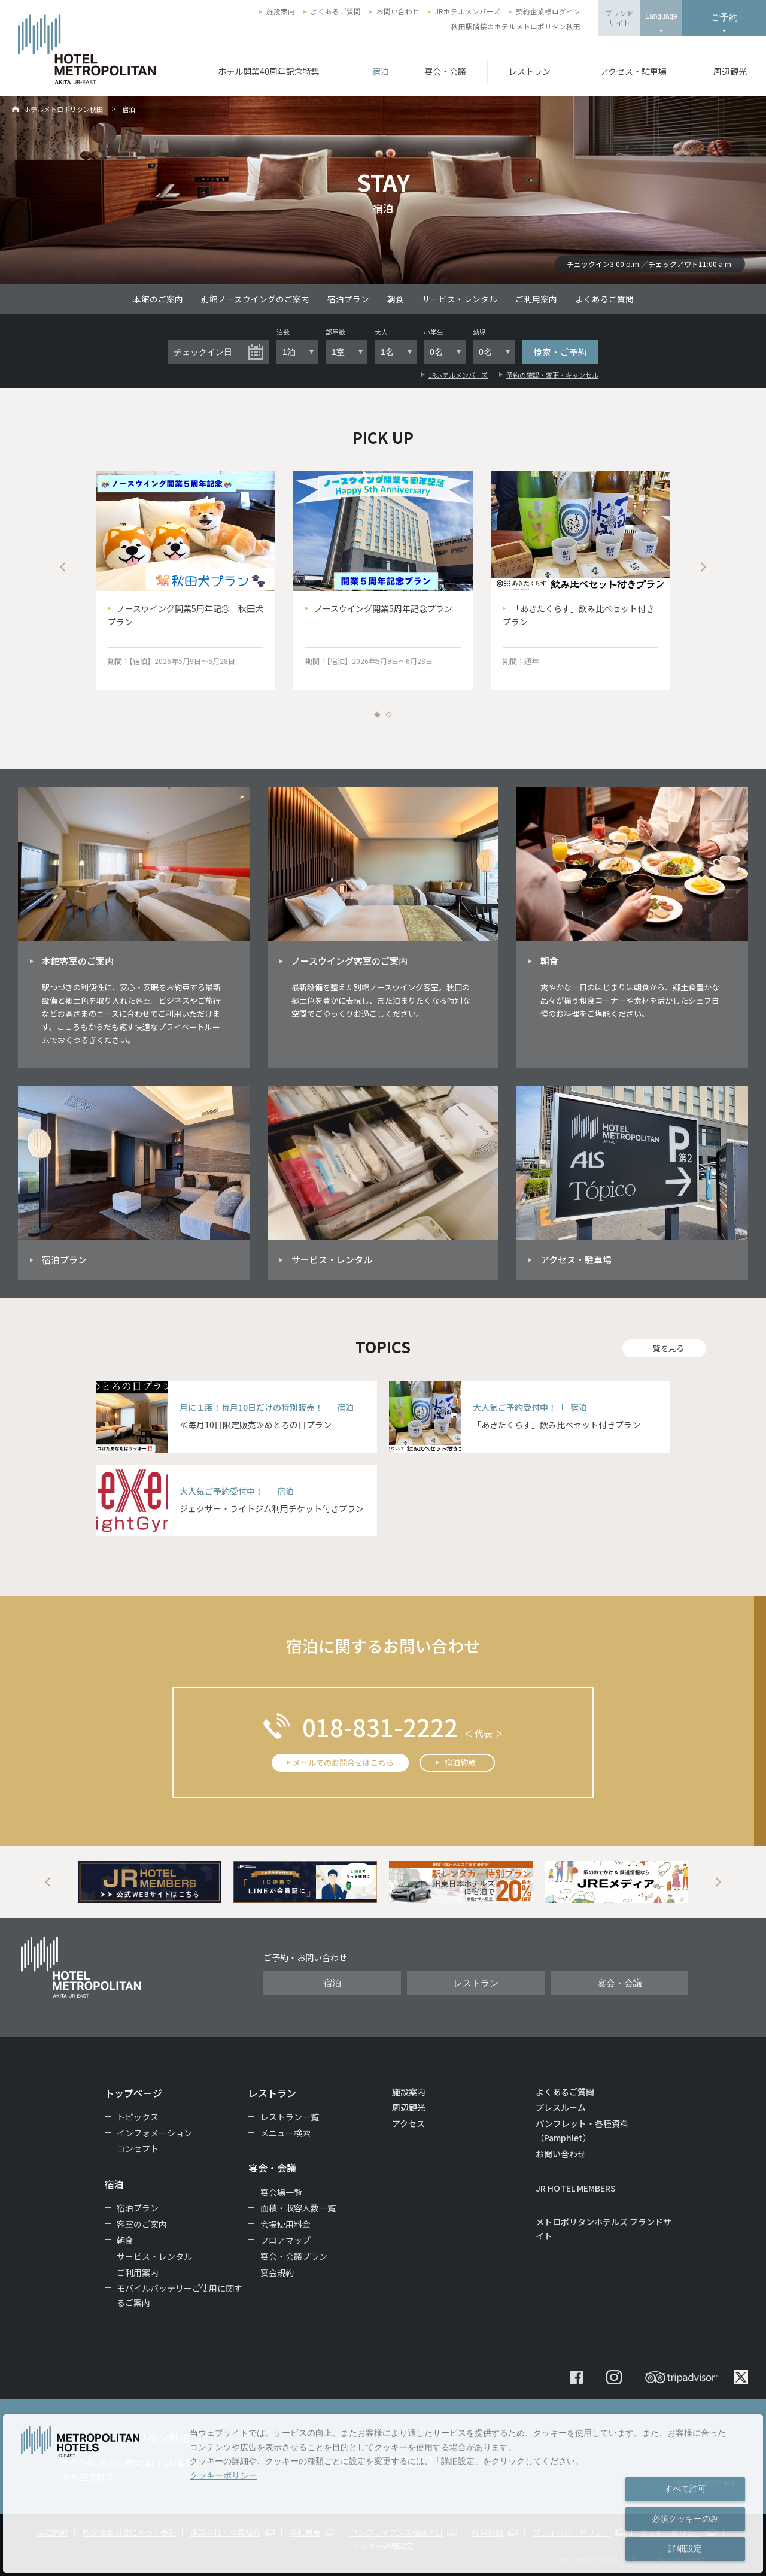 The height and width of the screenshot is (2576, 766). Describe the element at coordinates (664, 1348) in the screenshot. I see `一覧を見る` at that location.